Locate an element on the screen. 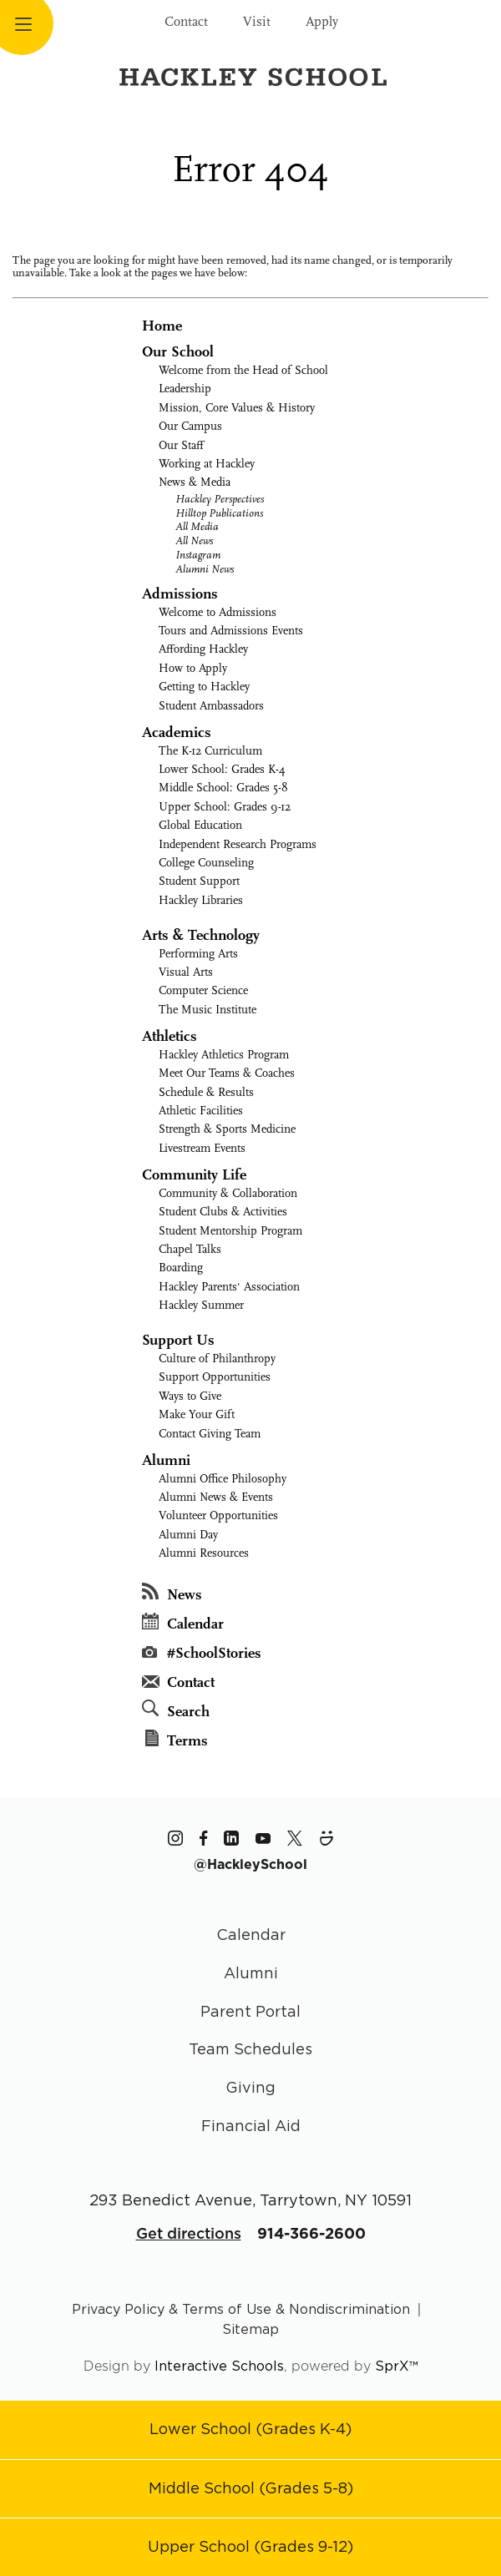 The height and width of the screenshot is (2576, 501). Visual Arts is located at coordinates (186, 972).